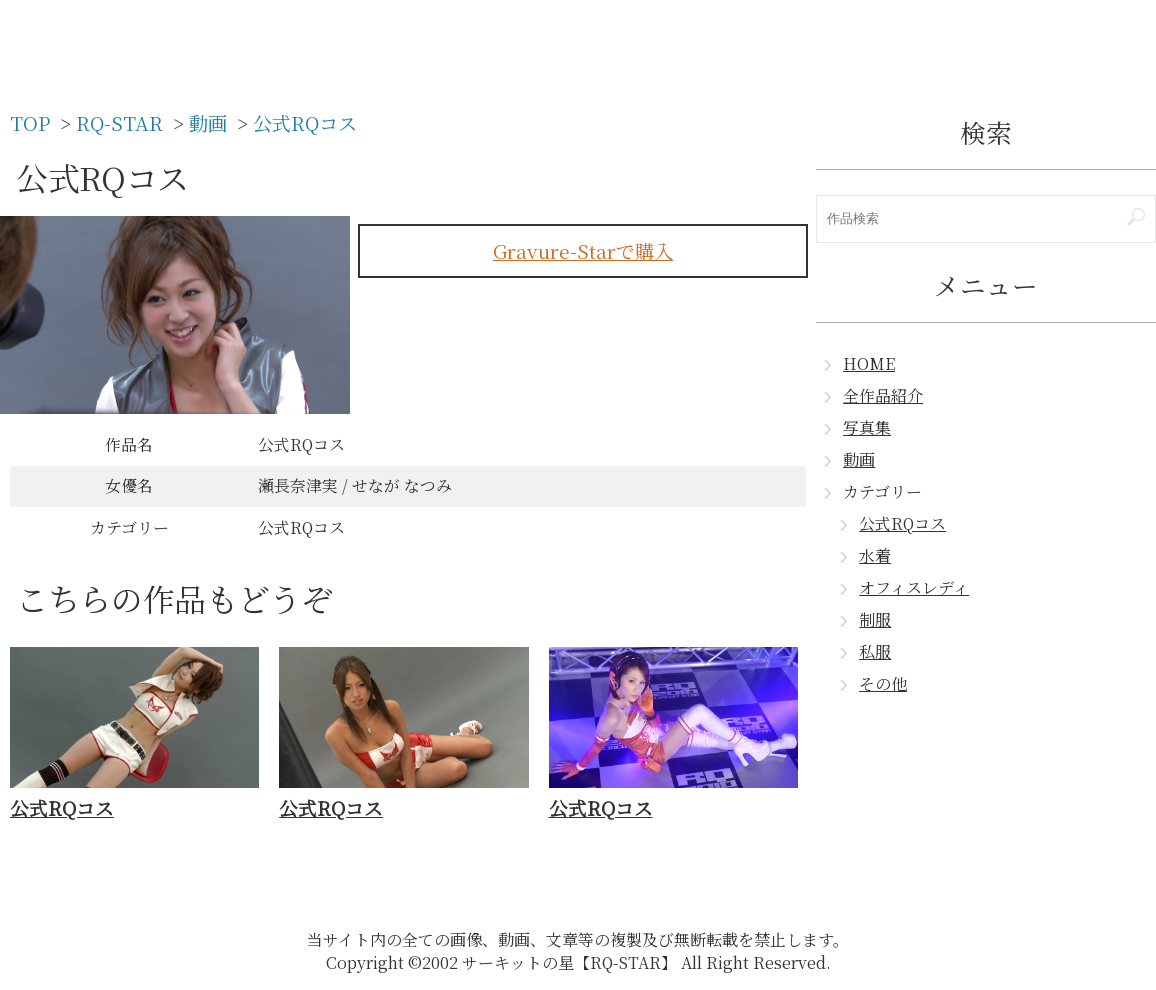 This screenshot has width=1156, height=990. What do you see at coordinates (875, 555) in the screenshot?
I see `水着` at bounding box center [875, 555].